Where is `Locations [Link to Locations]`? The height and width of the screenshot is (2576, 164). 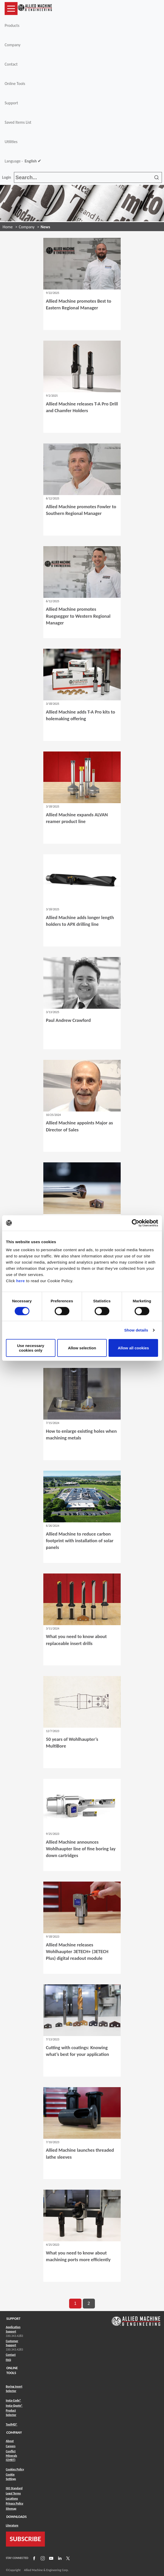 Locations [Link to Locations] is located at coordinates (12, 2498).